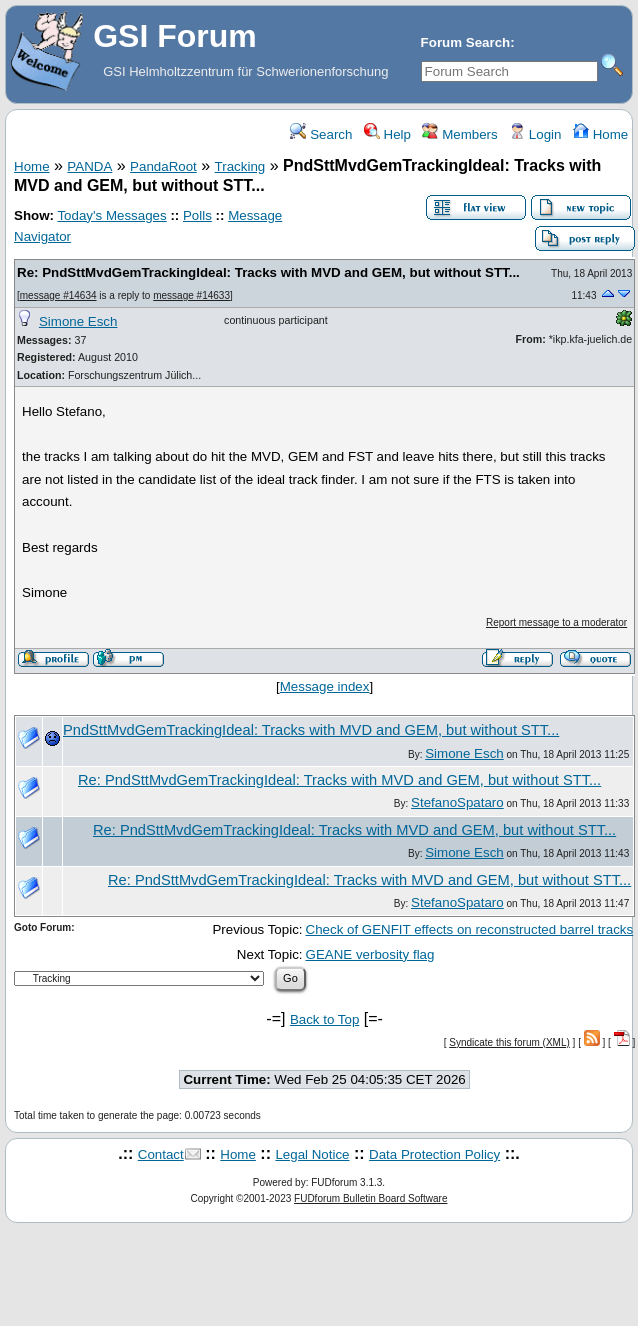  Describe the element at coordinates (78, 321) in the screenshot. I see `Simone Esch` at that location.